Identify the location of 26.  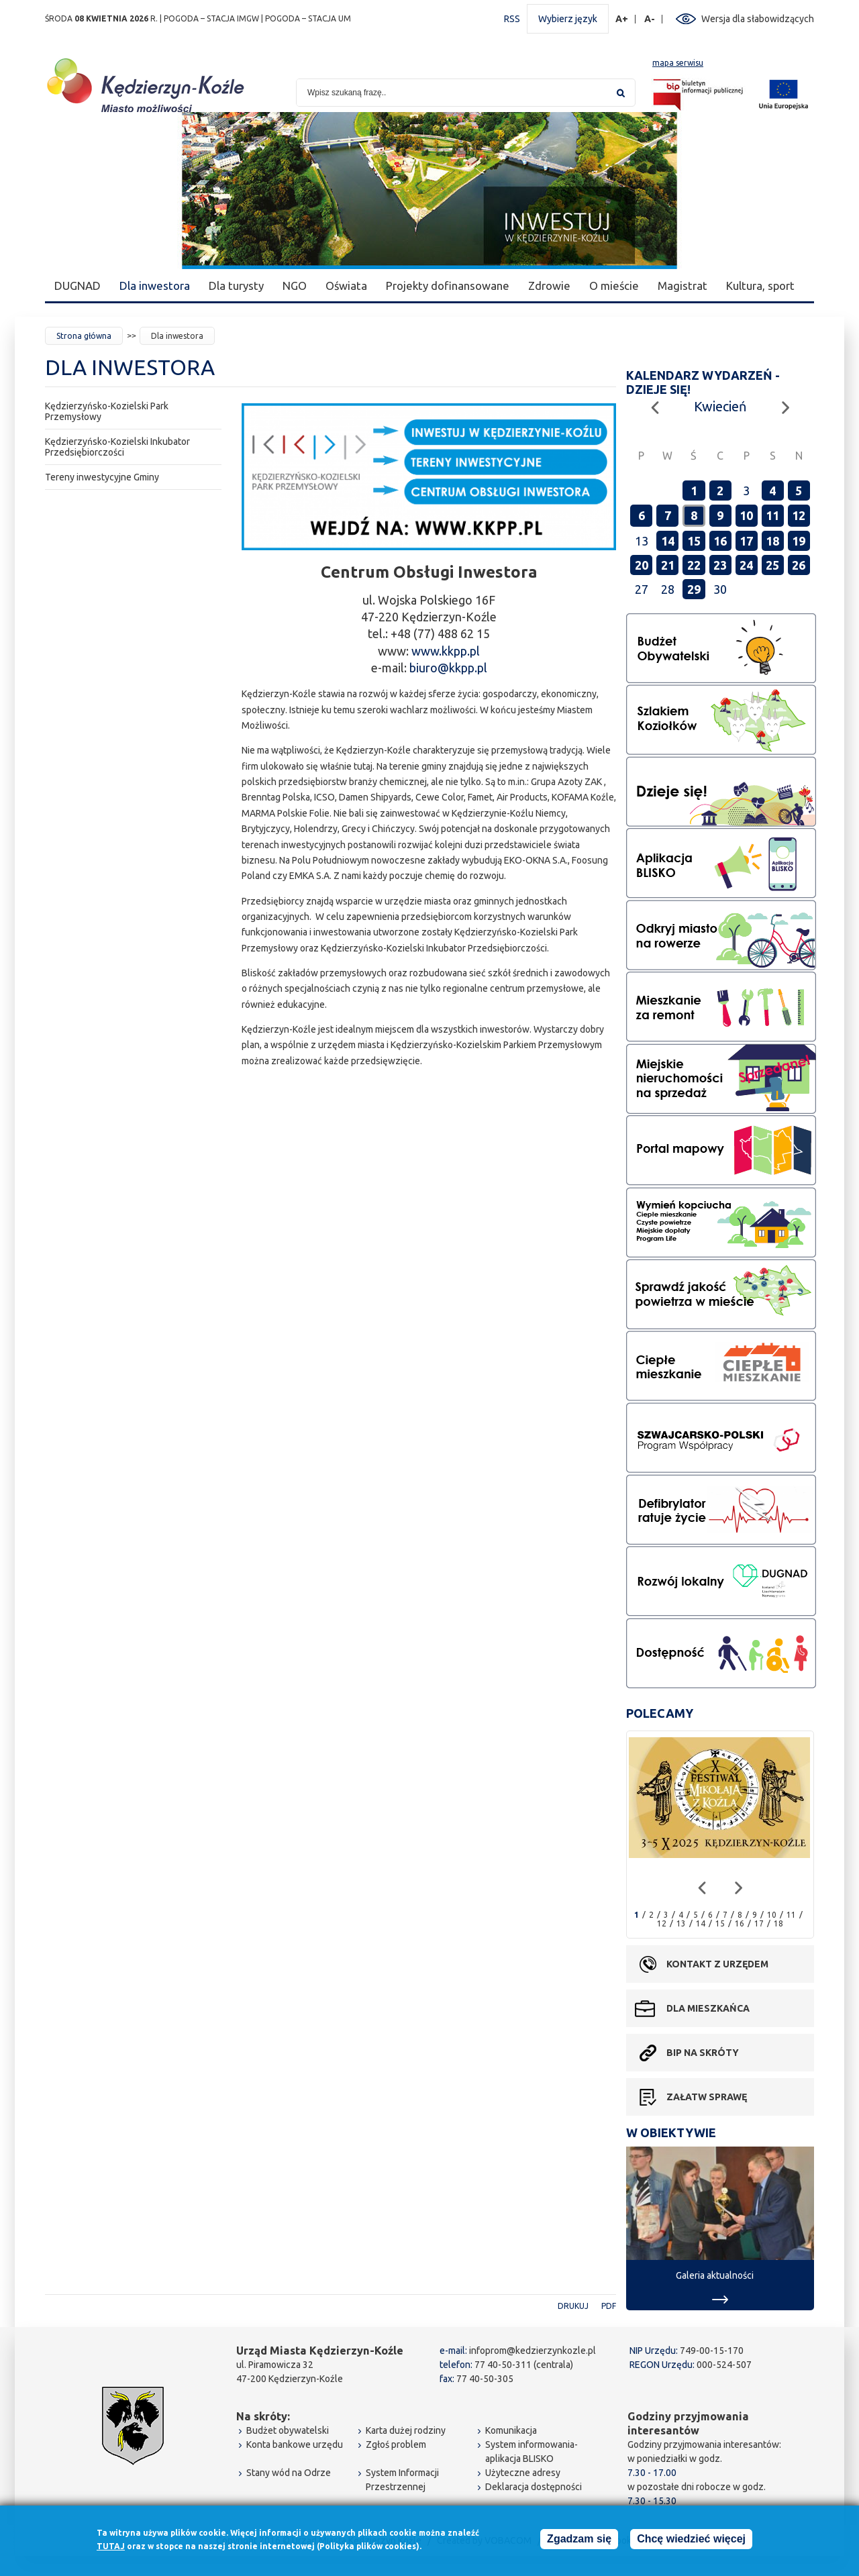
(798, 565).